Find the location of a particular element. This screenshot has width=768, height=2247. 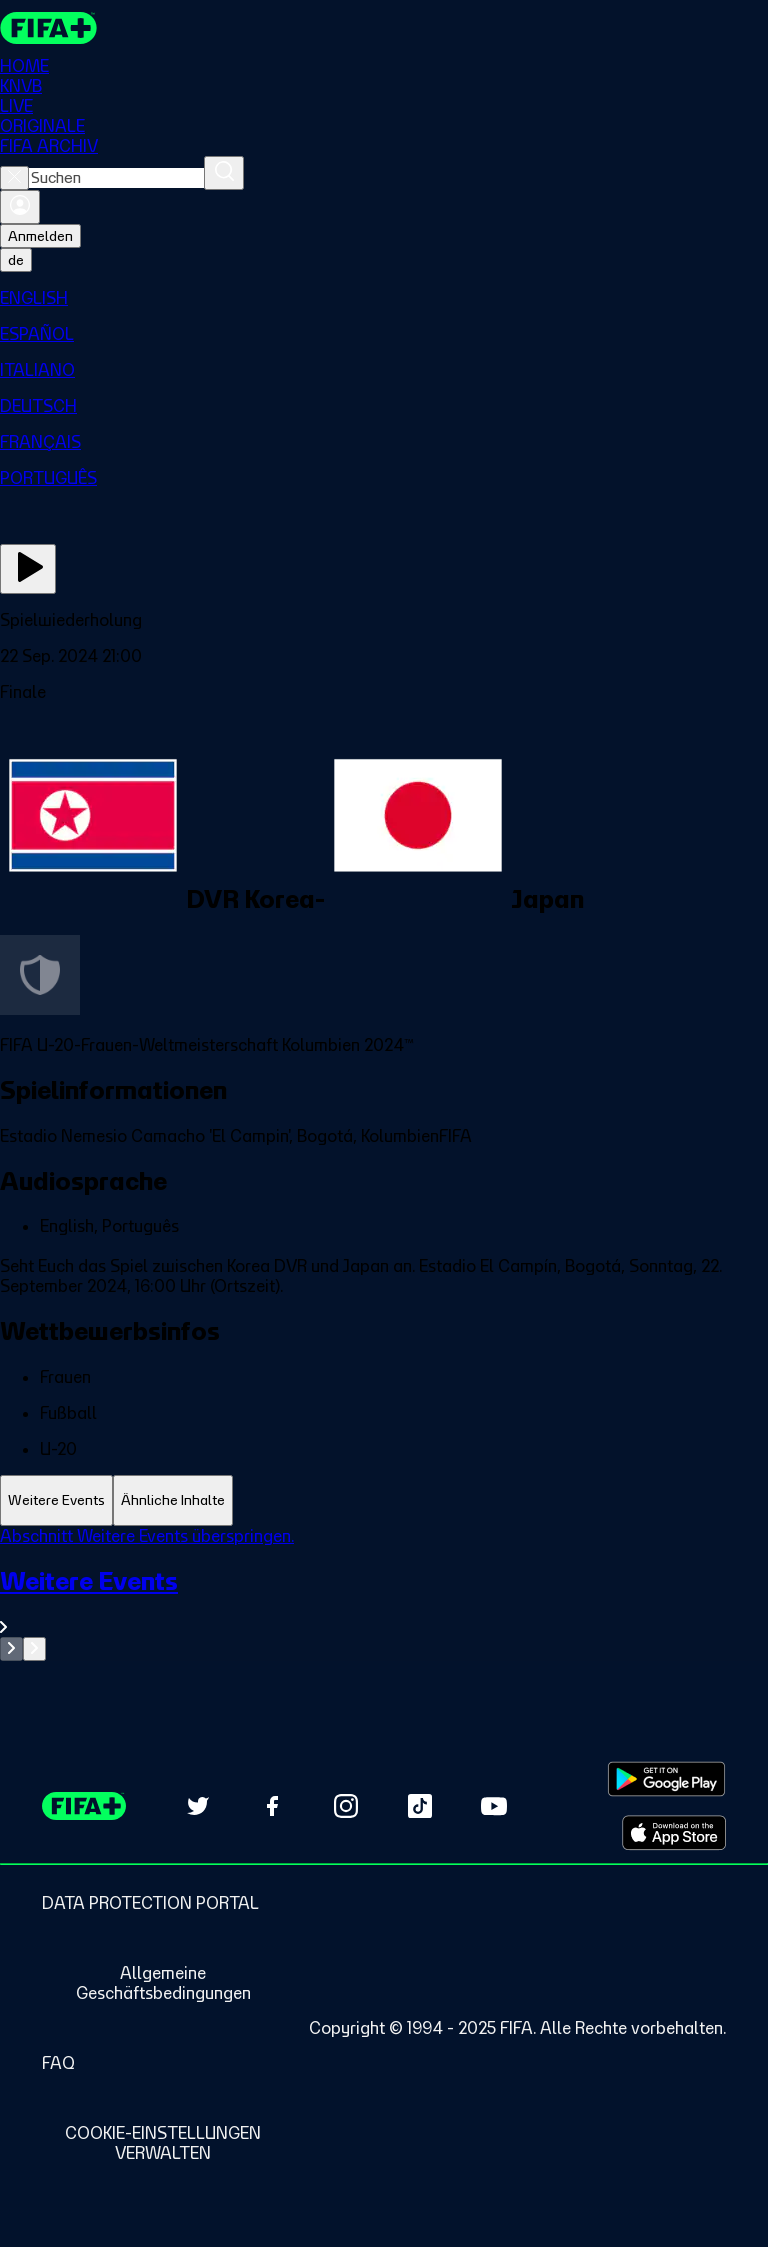

[Suchen] is located at coordinates (224, 173).